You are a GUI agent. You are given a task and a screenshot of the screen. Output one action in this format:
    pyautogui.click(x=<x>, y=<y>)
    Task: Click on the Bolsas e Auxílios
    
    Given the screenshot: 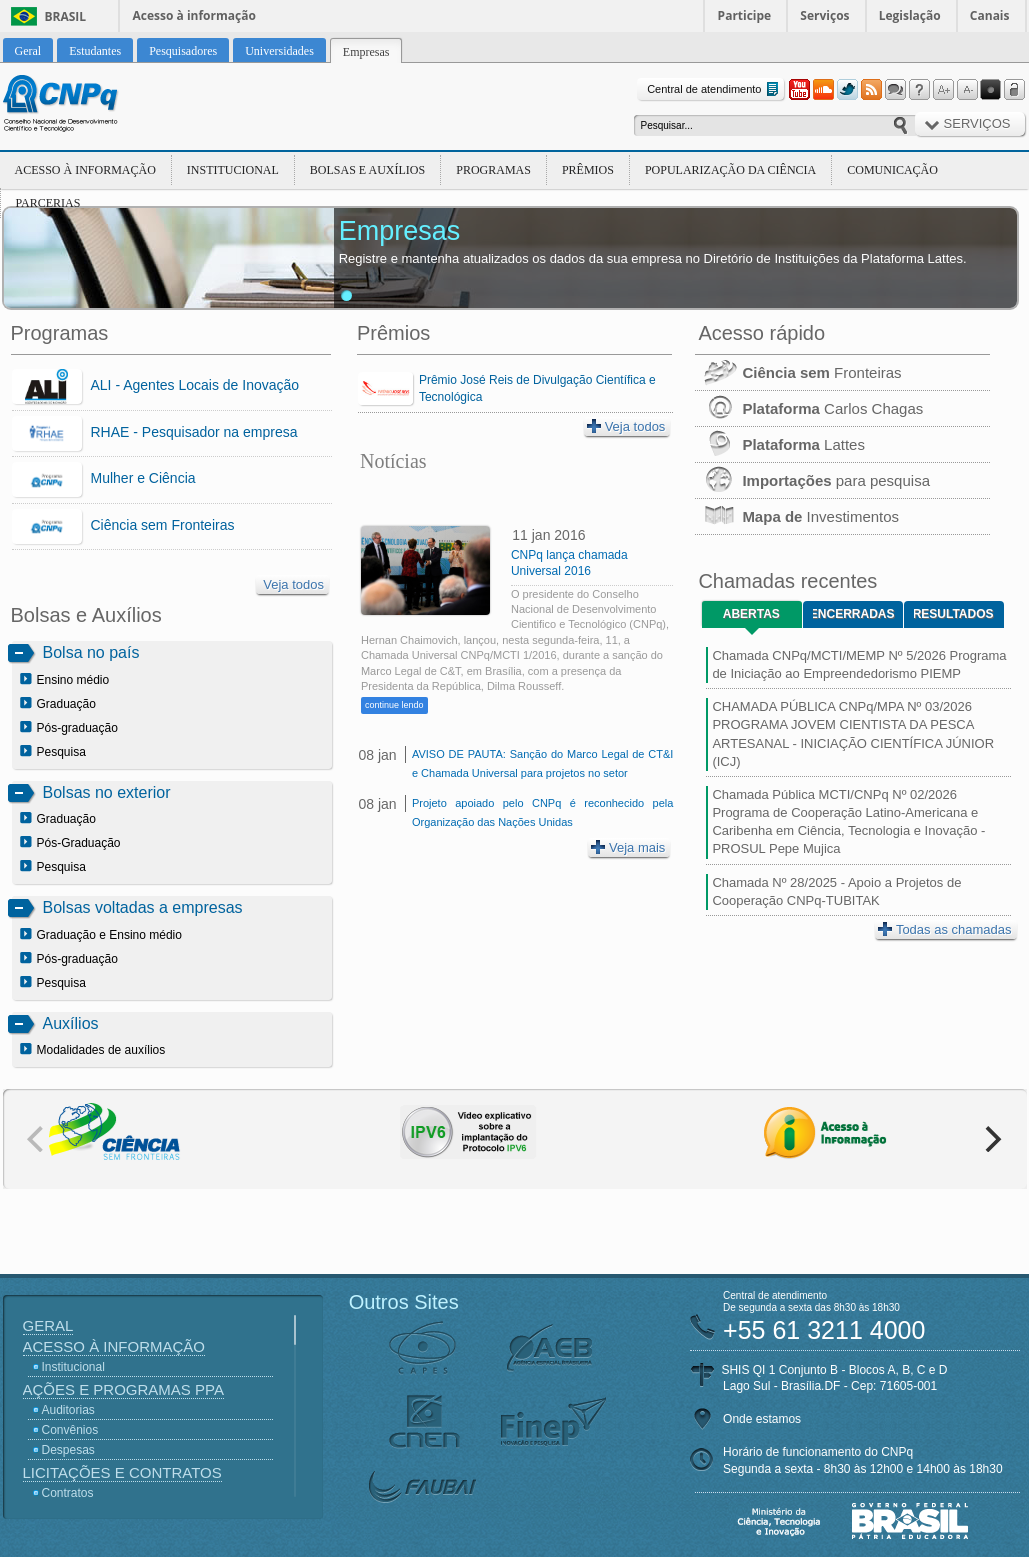 What is the action you would take?
    pyautogui.click(x=367, y=170)
    